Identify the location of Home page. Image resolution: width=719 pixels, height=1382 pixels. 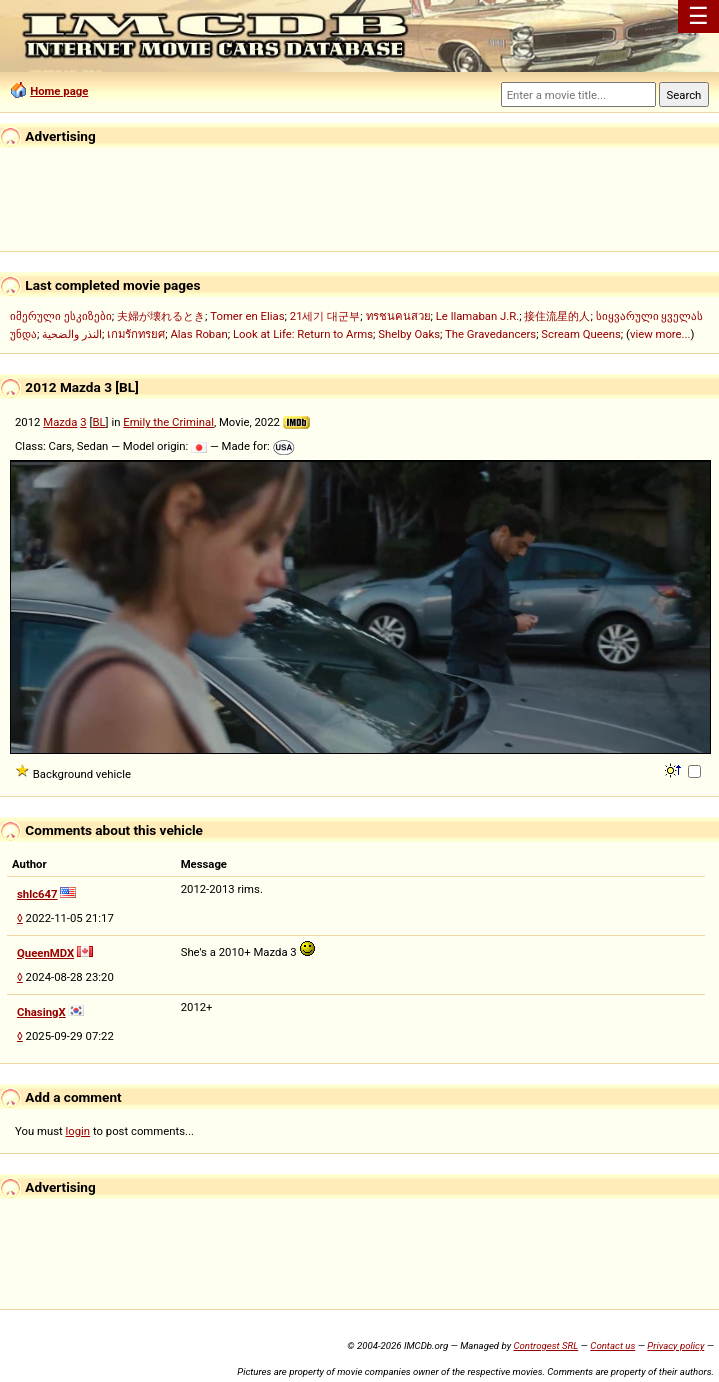
(59, 91).